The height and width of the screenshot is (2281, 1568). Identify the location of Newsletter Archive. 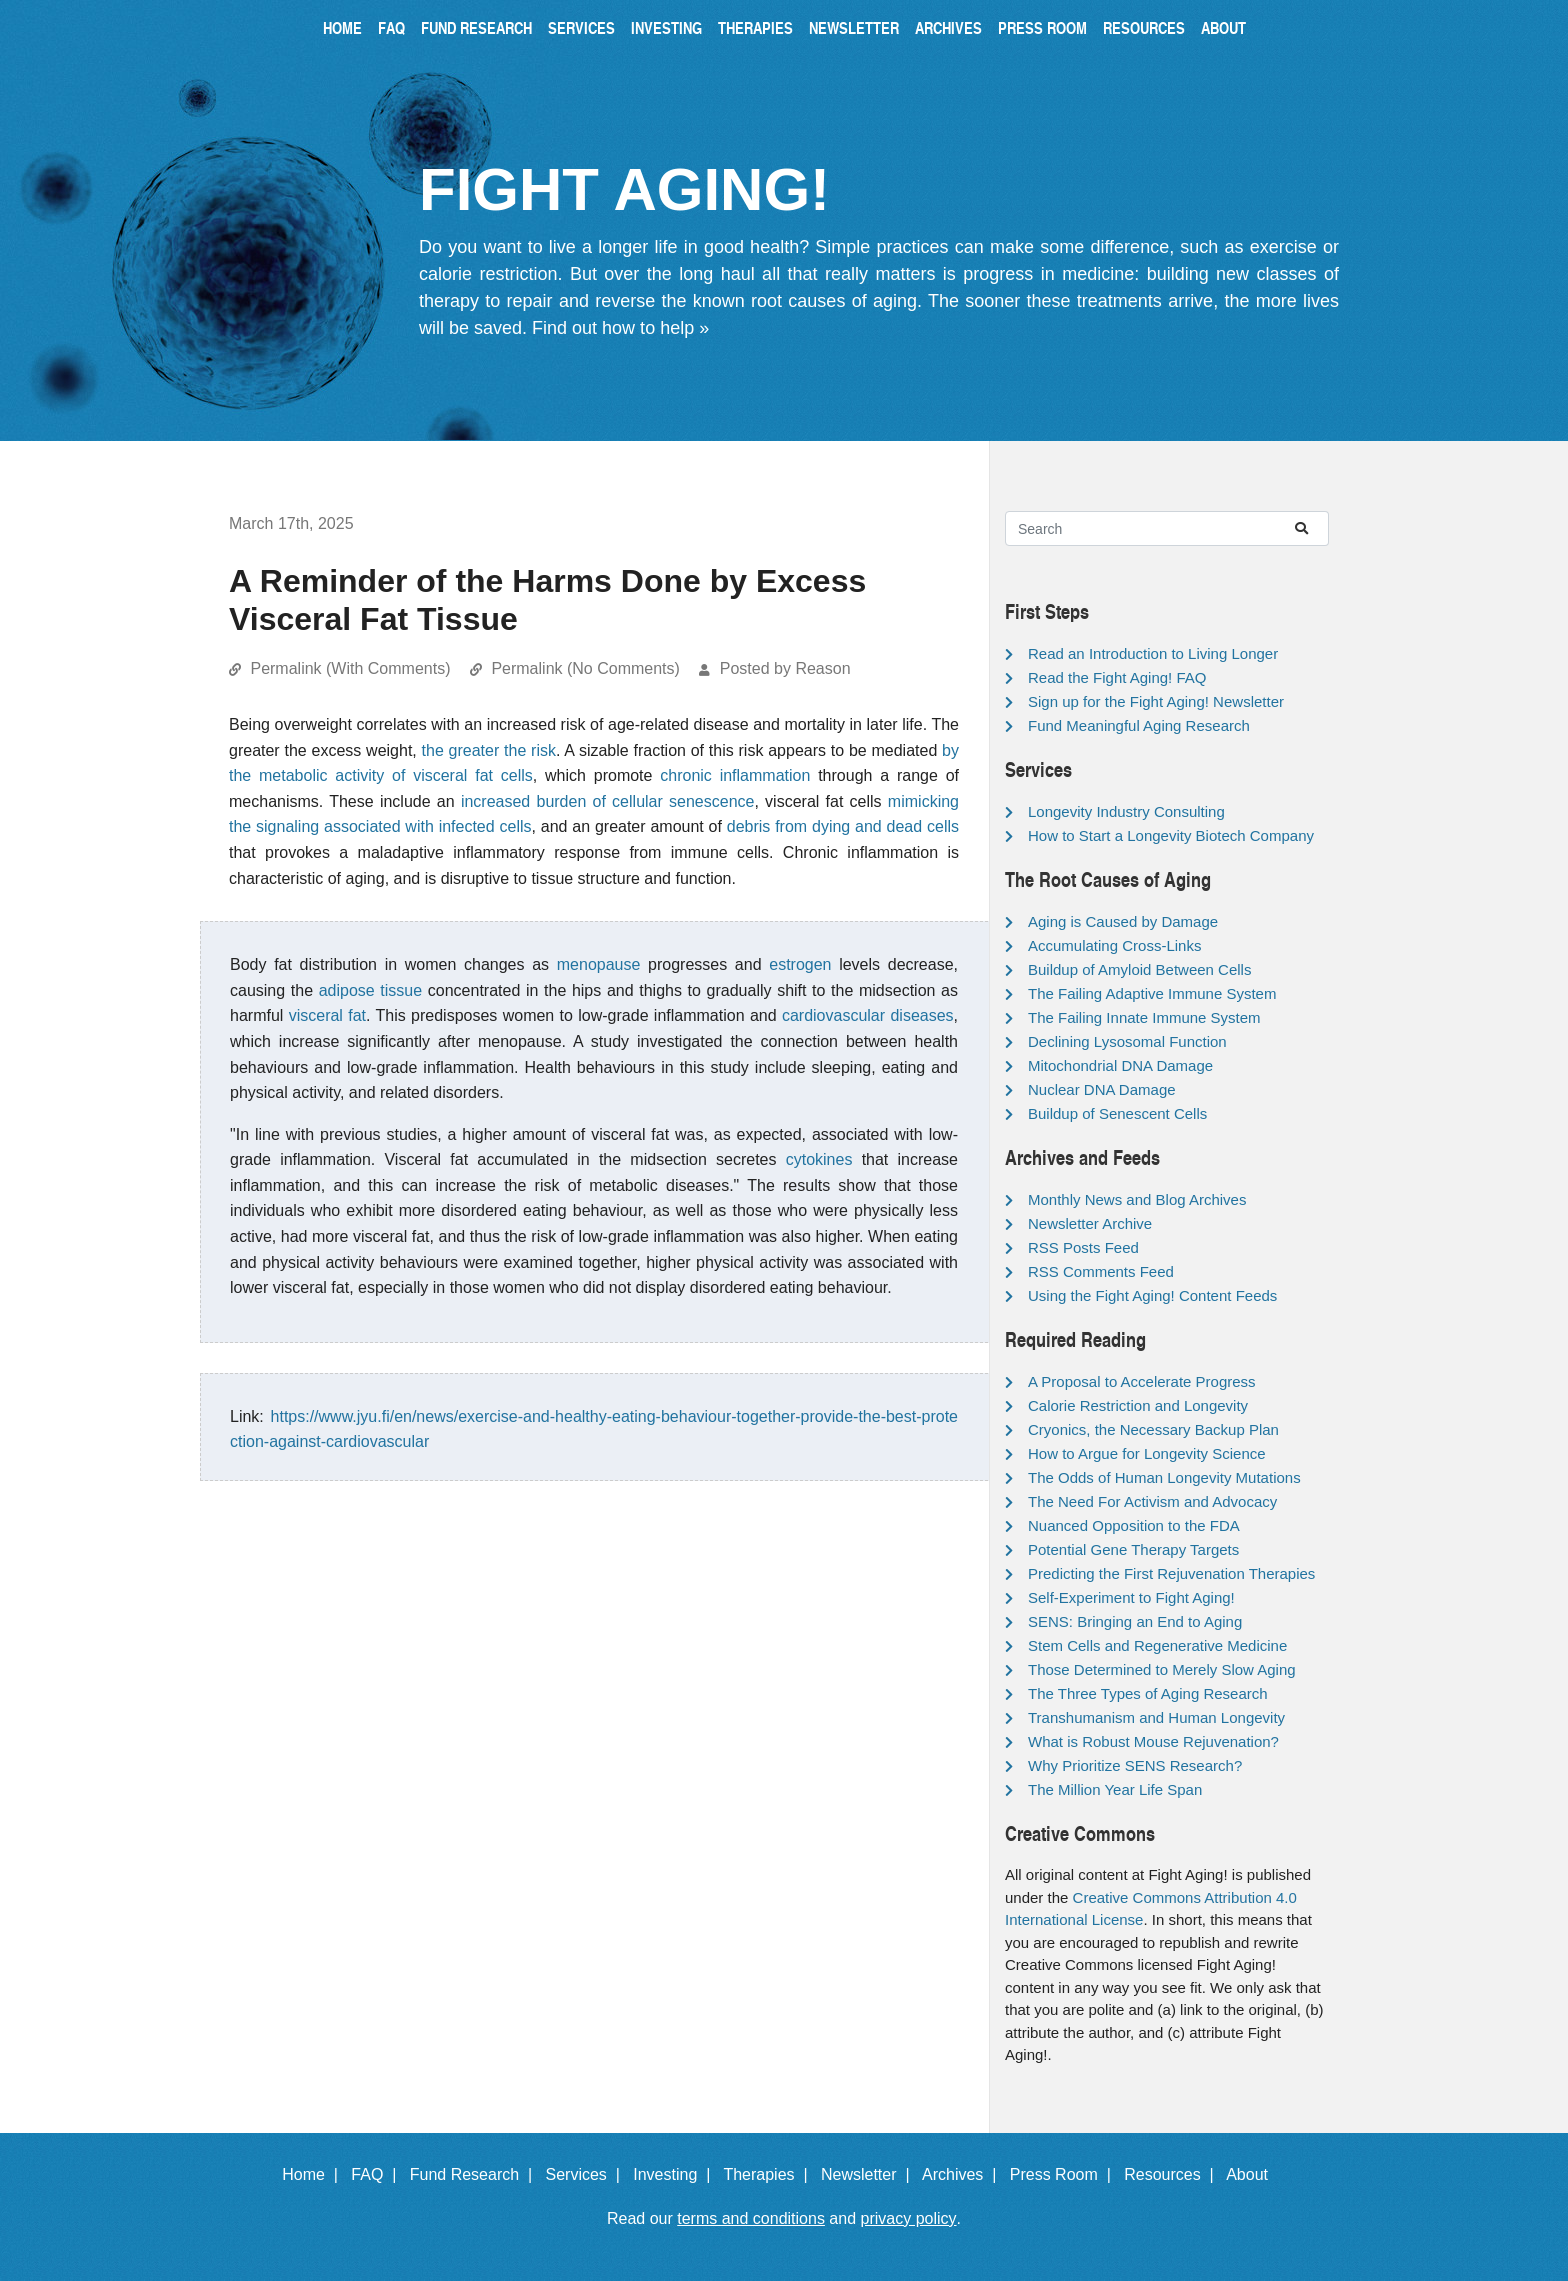
(1090, 1223).